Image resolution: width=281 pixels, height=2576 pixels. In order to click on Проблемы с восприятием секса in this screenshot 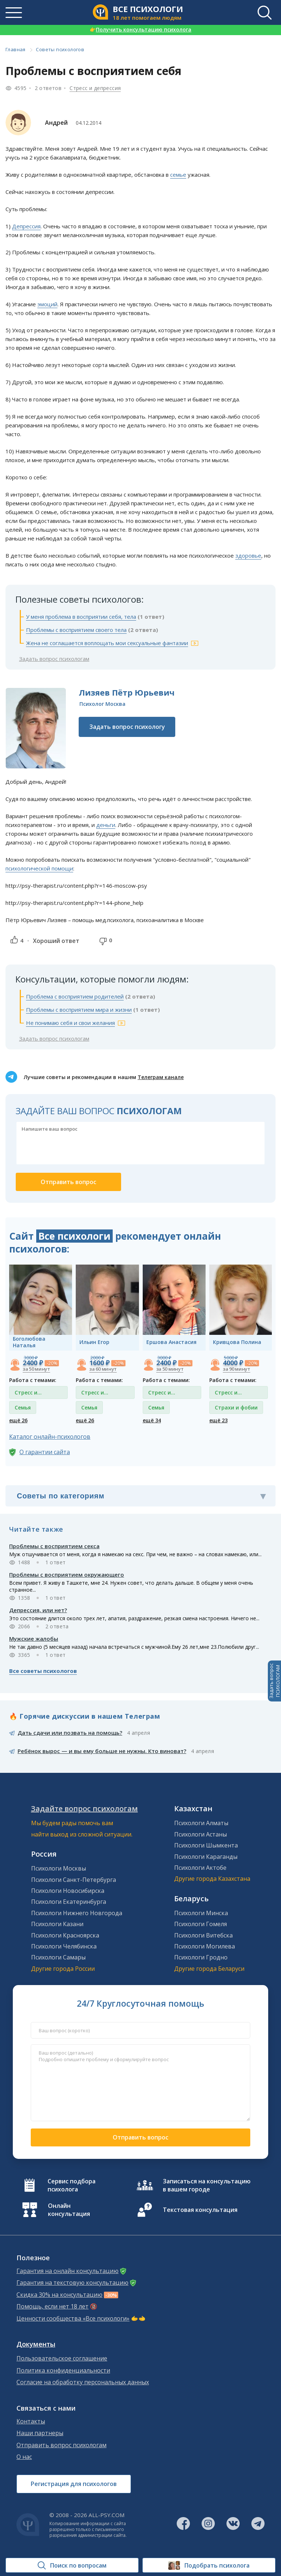, I will do `click(54, 1546)`.